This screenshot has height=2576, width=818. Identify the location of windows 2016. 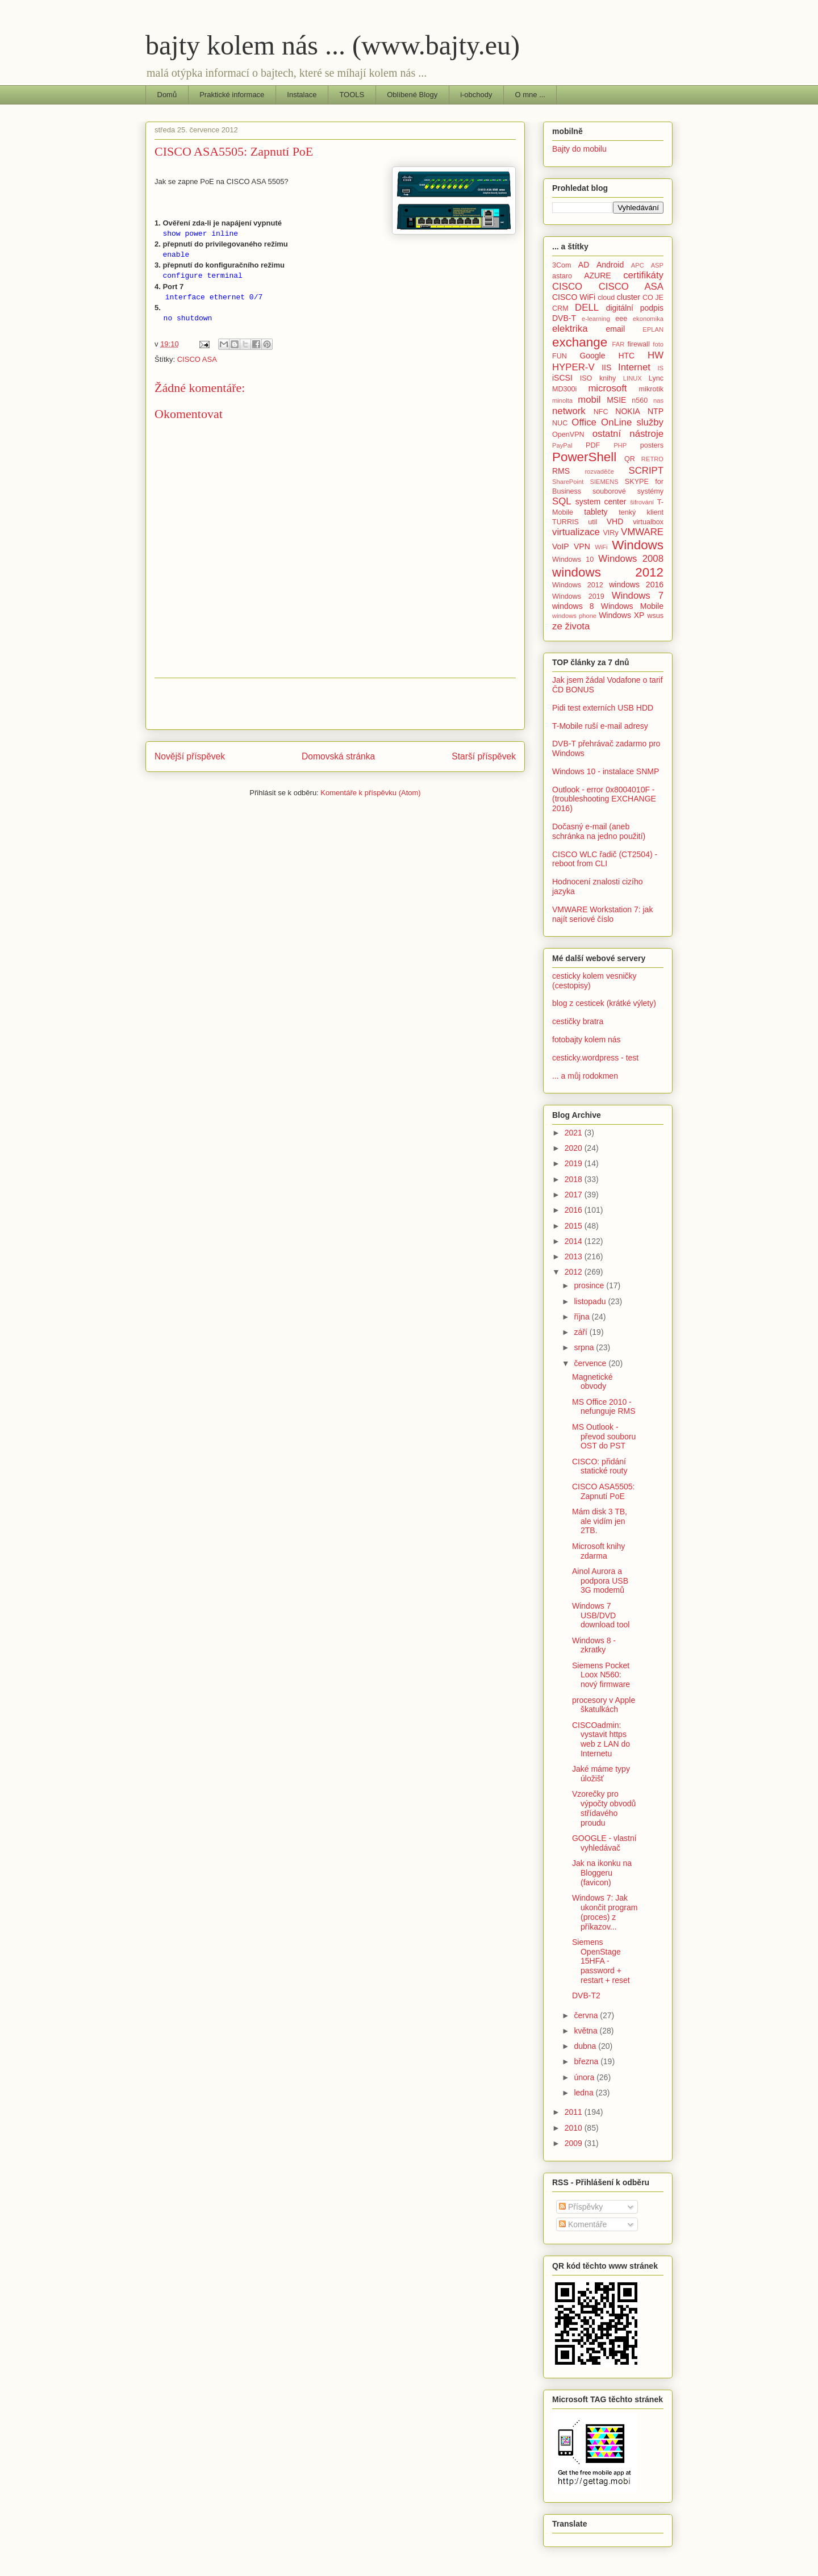
(636, 584).